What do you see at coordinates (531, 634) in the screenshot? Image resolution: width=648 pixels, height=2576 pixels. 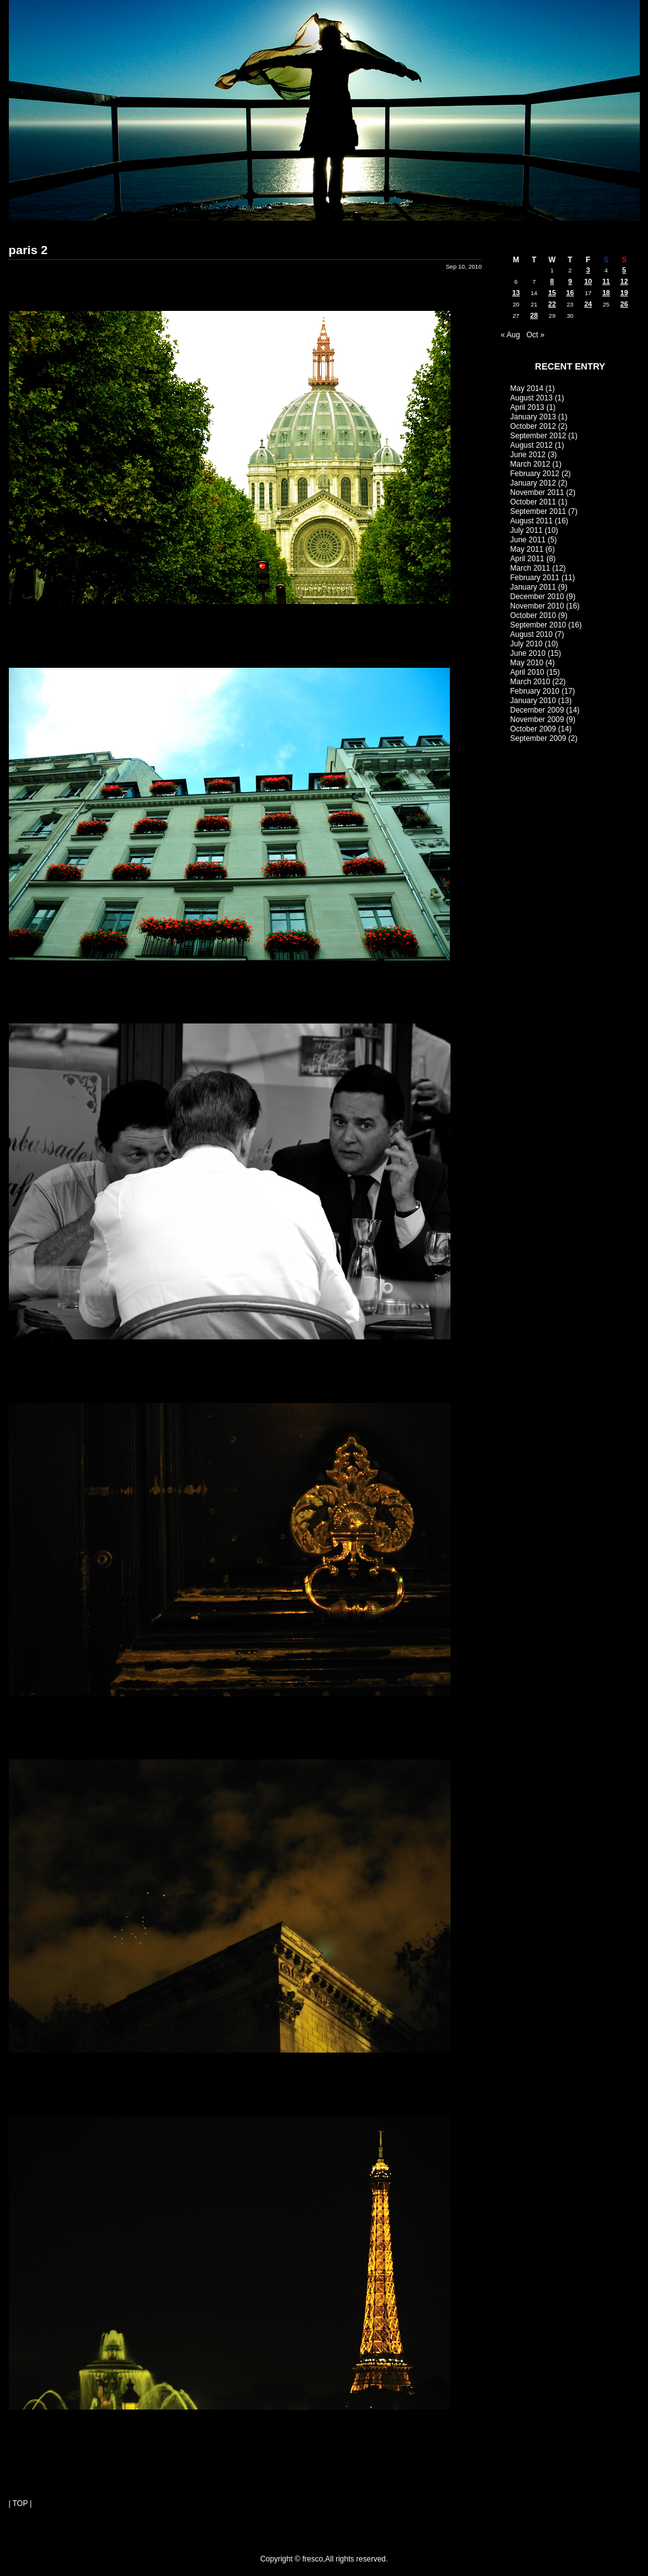 I see `August 2010` at bounding box center [531, 634].